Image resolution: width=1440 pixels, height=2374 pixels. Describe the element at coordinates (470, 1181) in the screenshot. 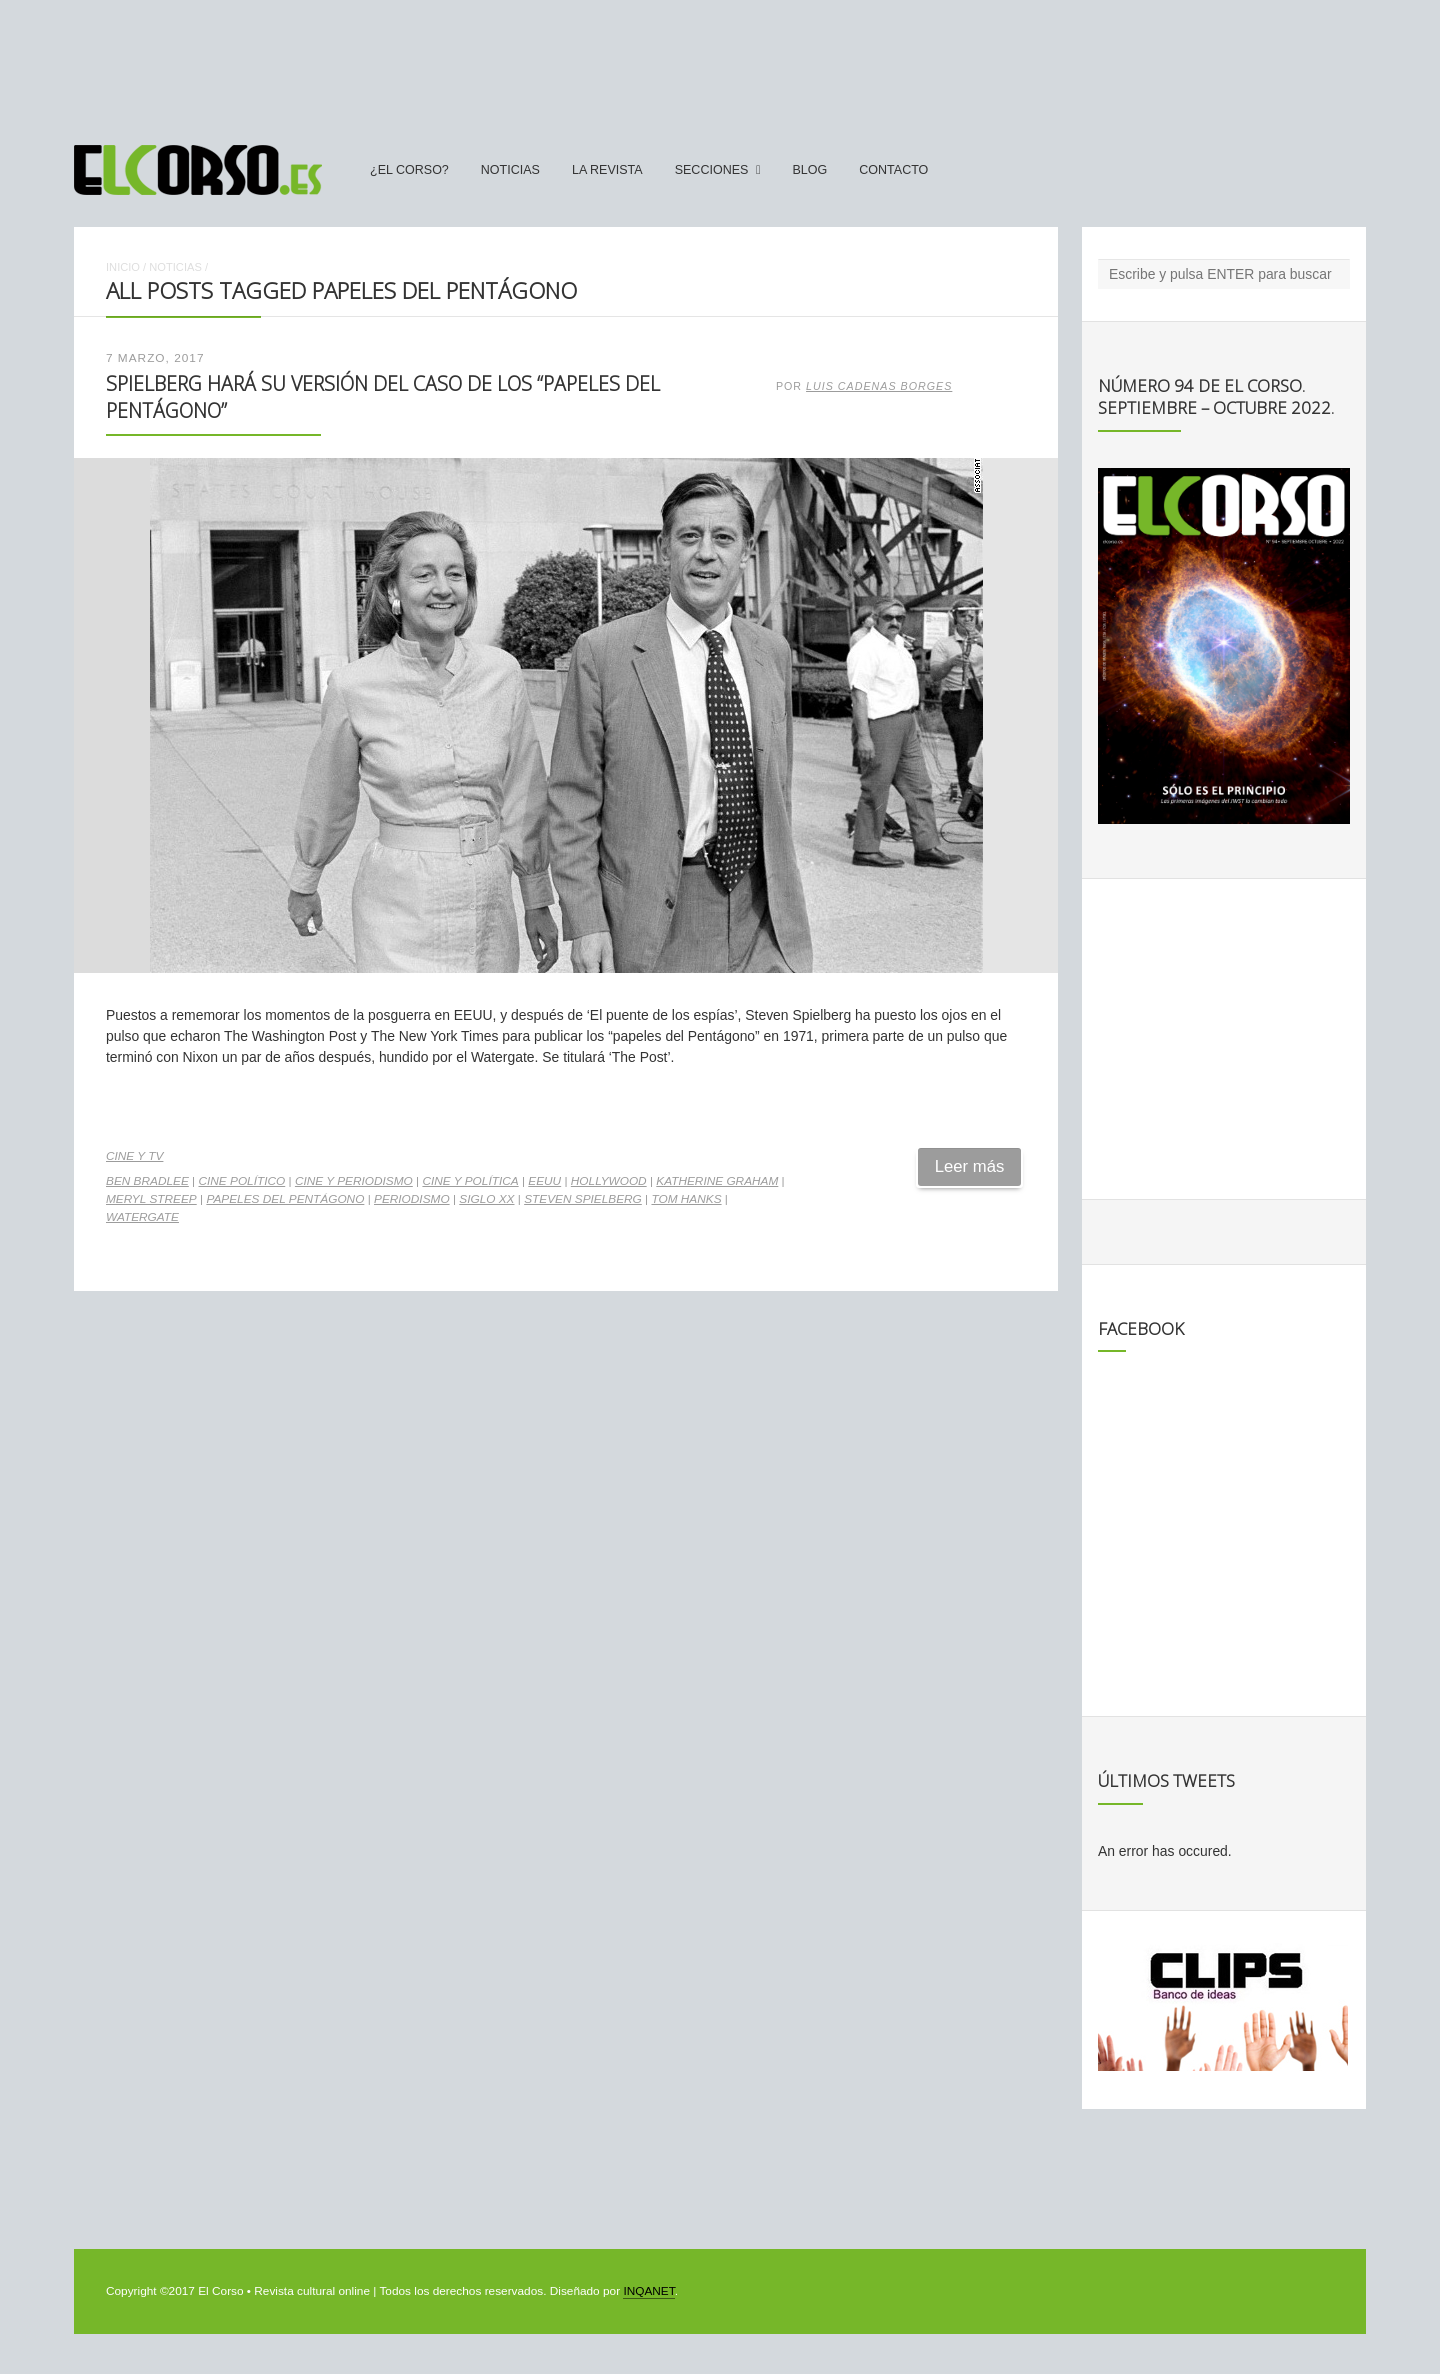

I see `cine y política` at that location.